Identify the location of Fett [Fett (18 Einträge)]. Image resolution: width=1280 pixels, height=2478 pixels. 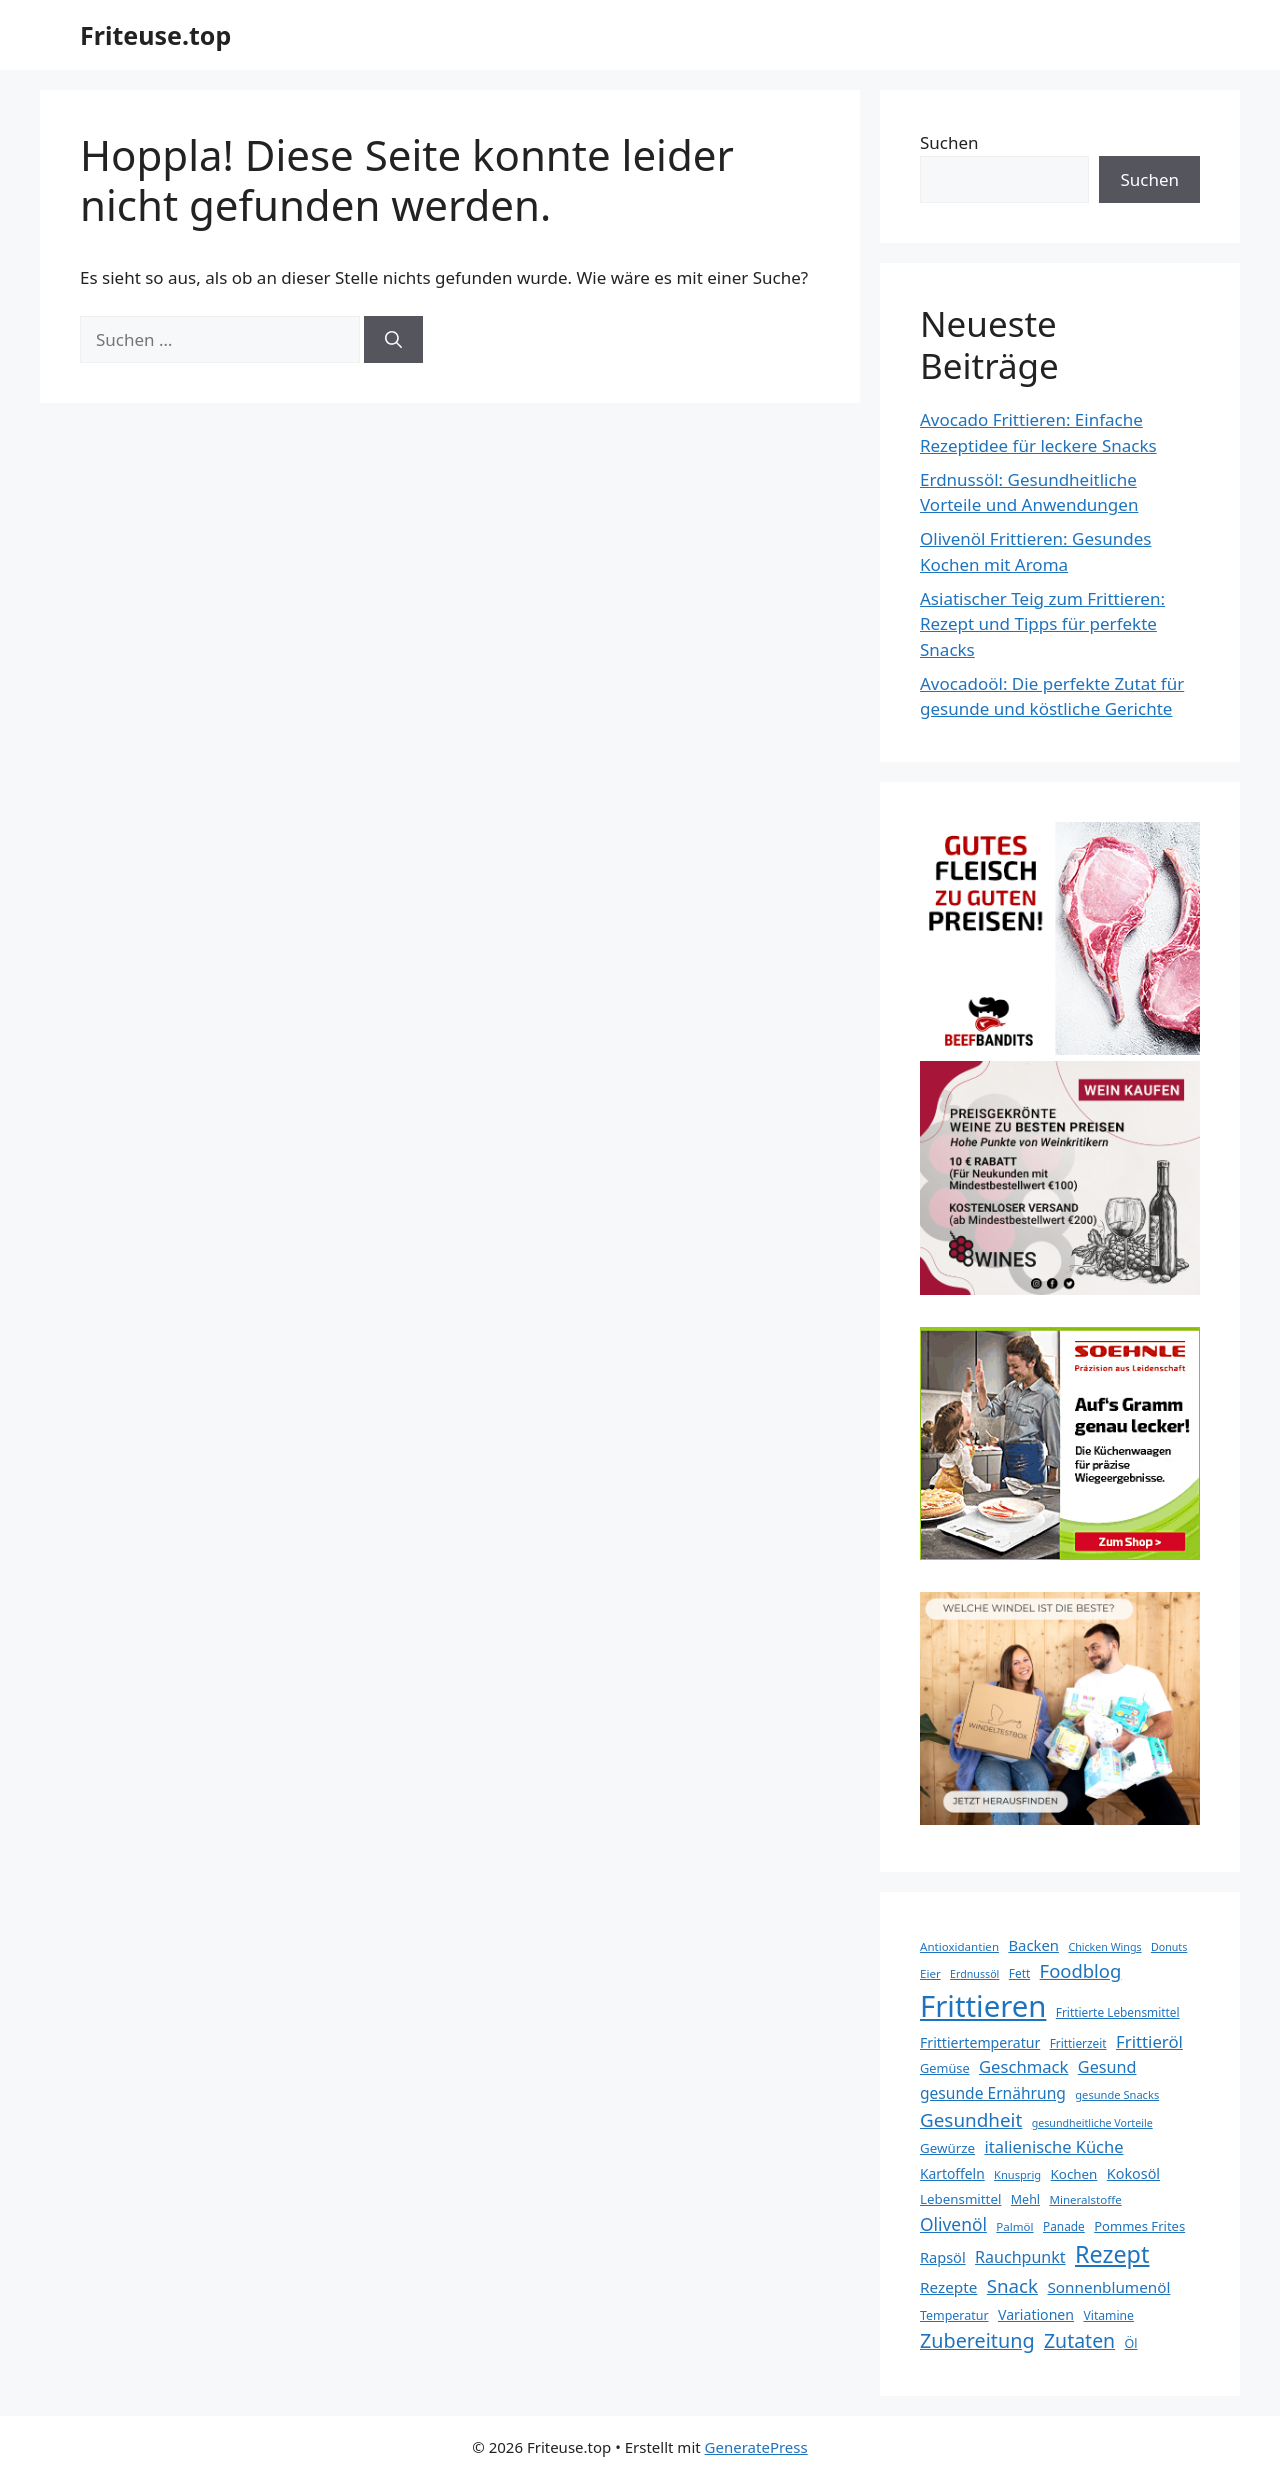
(1019, 1973).